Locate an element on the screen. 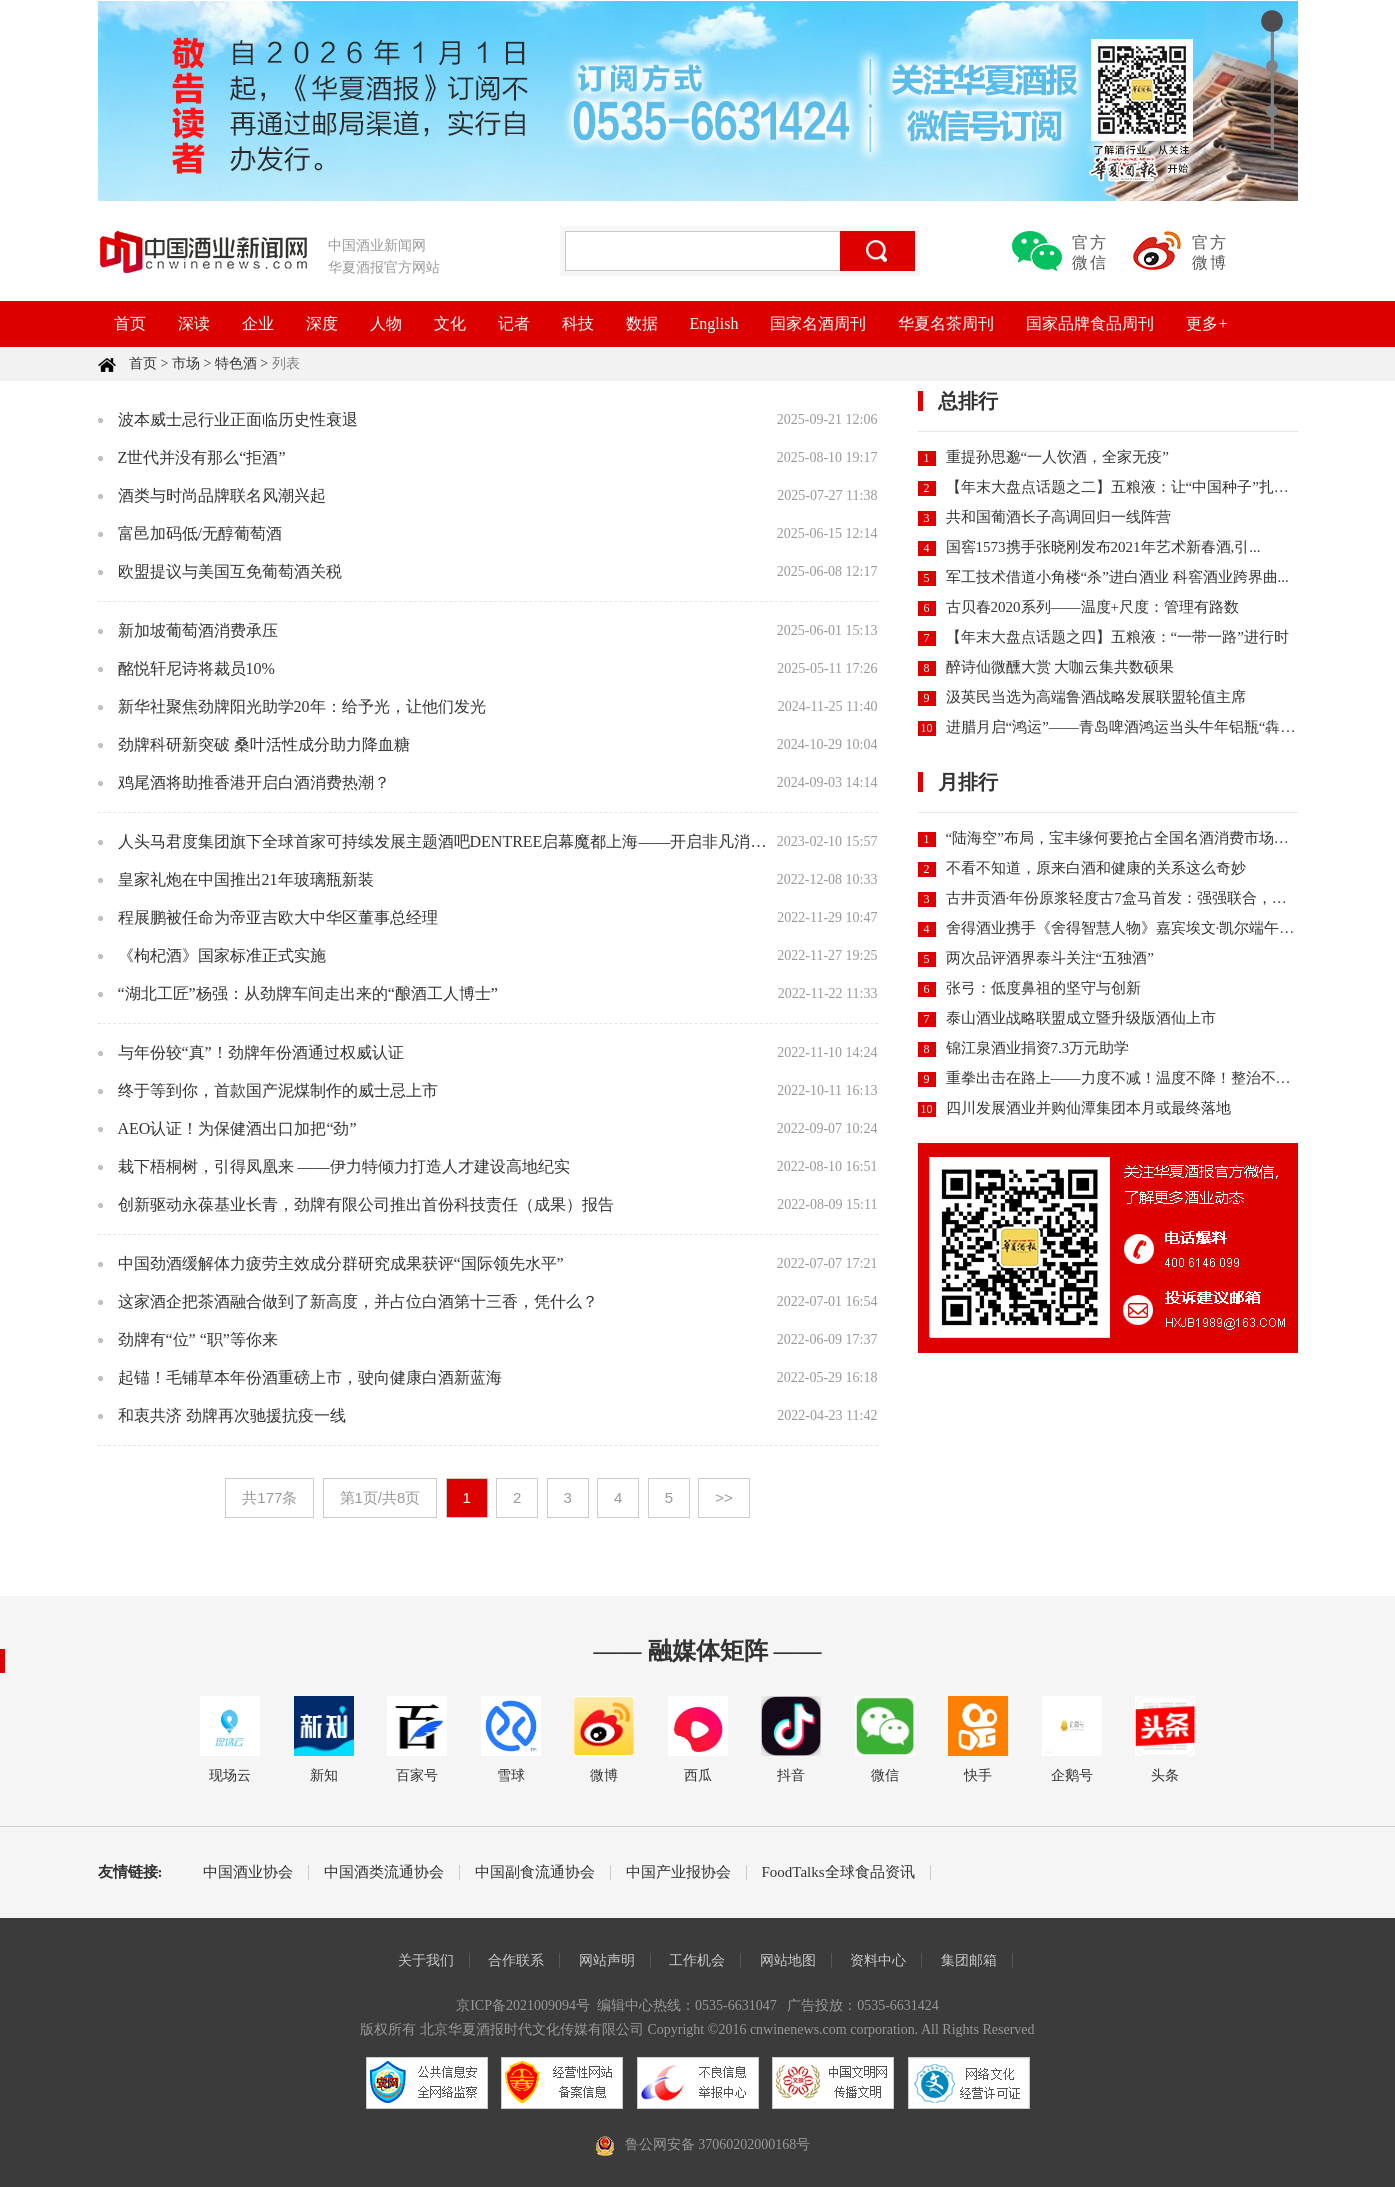  新华社聚焦劲牌阳光助学20年：给予光，让他们发光 is located at coordinates (302, 706).